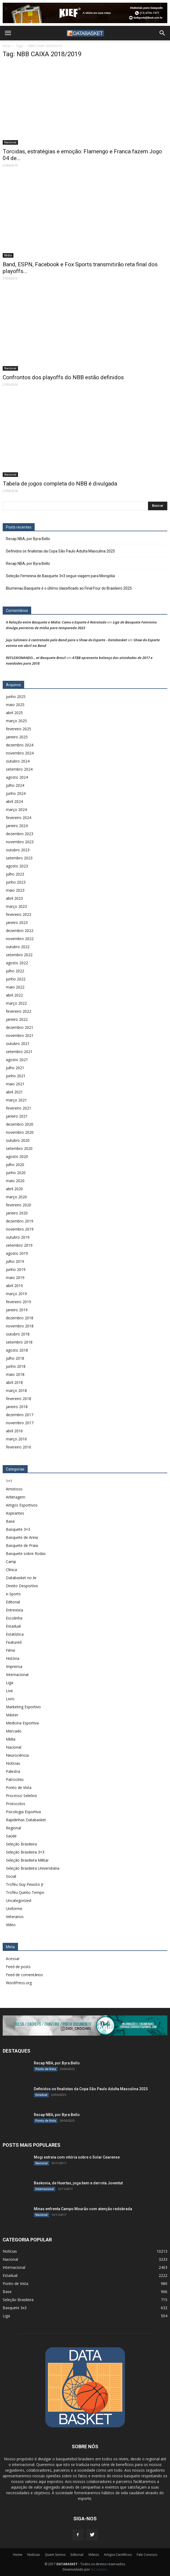 The width and height of the screenshot is (170, 2576). Describe the element at coordinates (14, 995) in the screenshot. I see `abril 2022` at that location.